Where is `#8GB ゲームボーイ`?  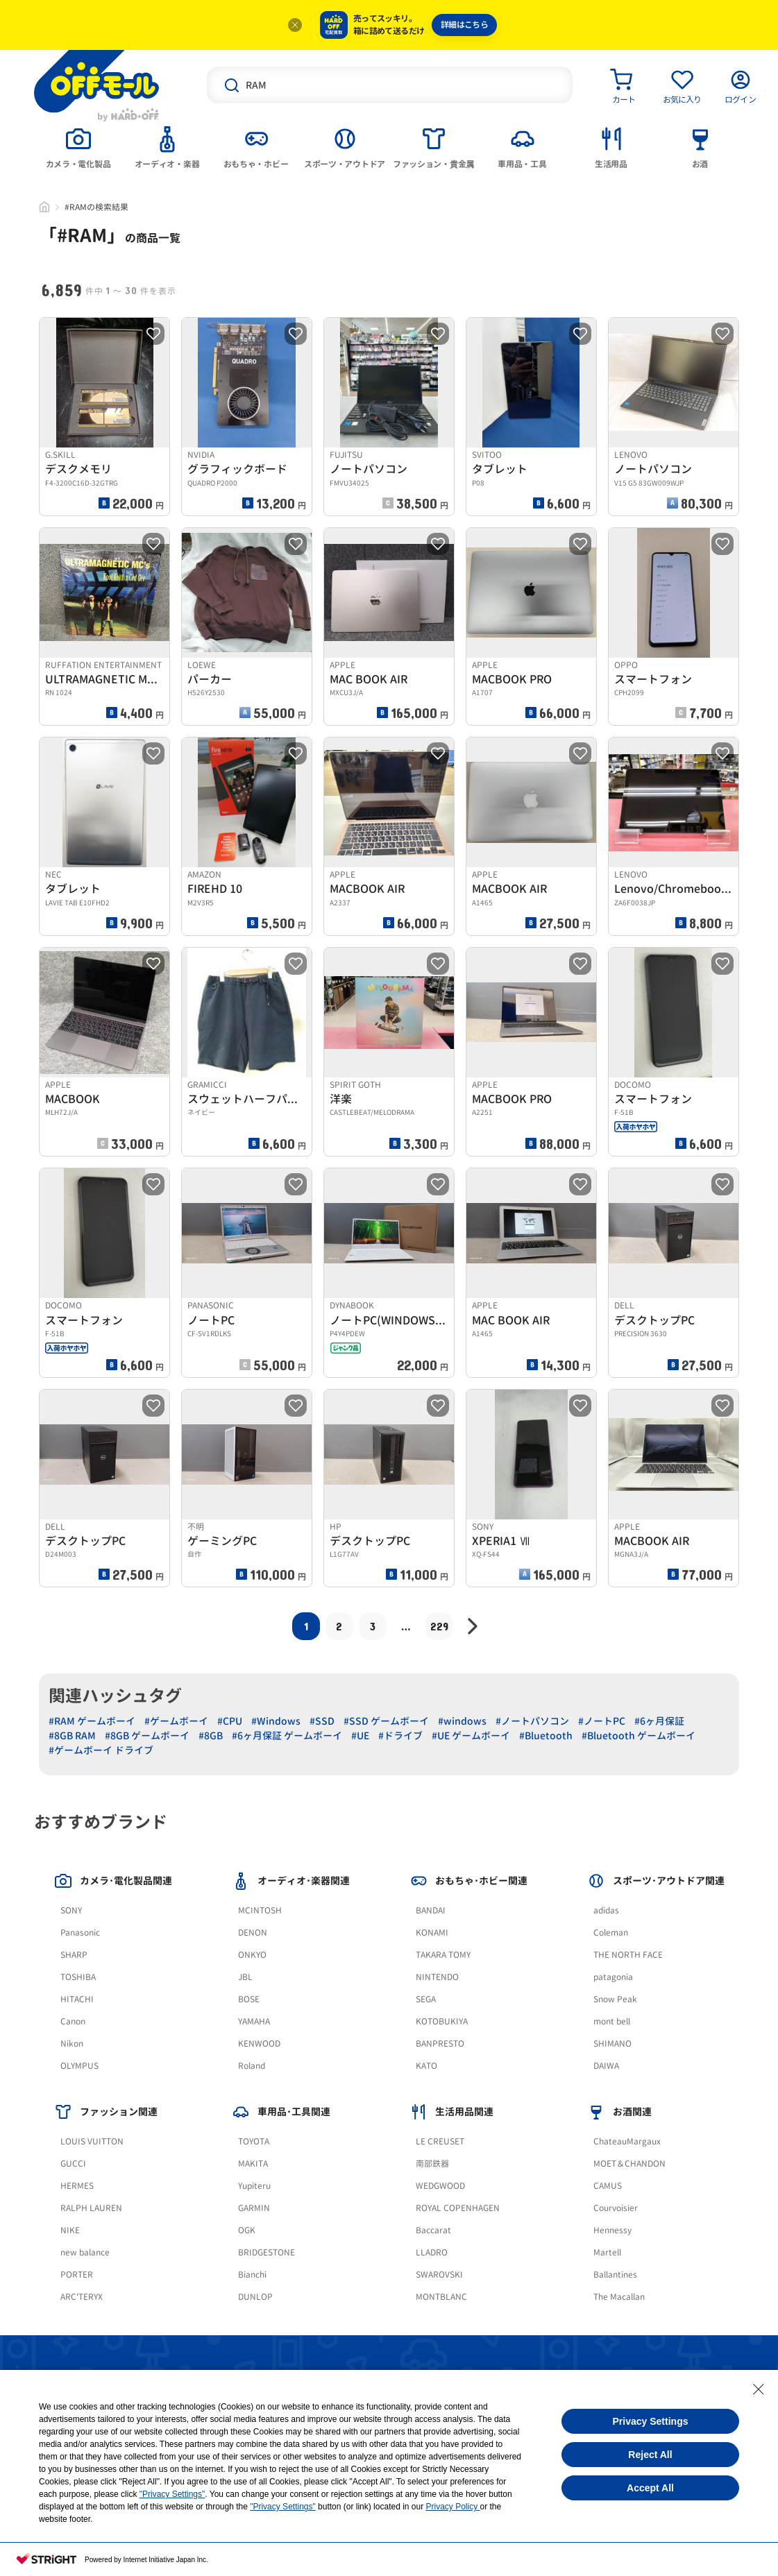 #8GB ゲームボーイ is located at coordinates (147, 1735).